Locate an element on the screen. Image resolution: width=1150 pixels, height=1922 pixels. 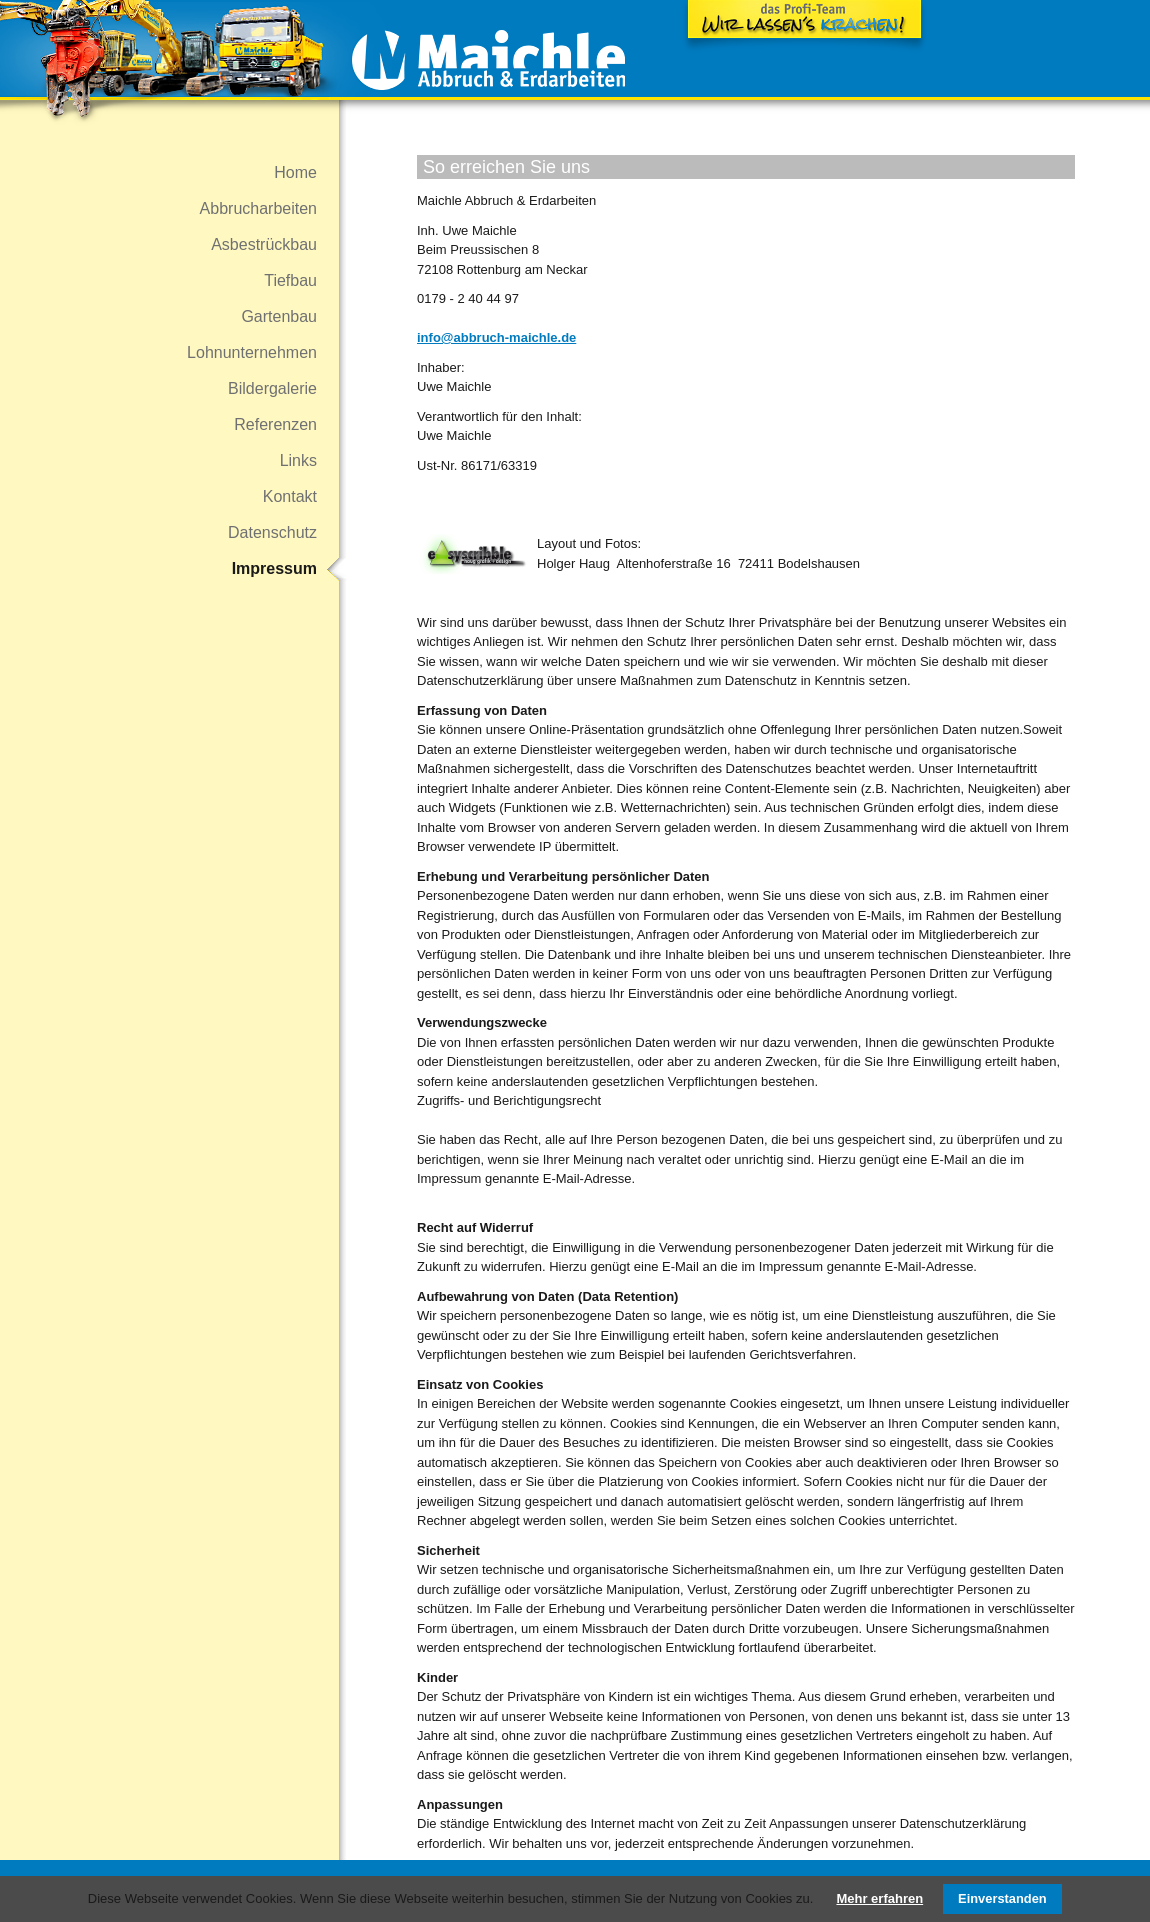
Asbestrückbau is located at coordinates (264, 244).